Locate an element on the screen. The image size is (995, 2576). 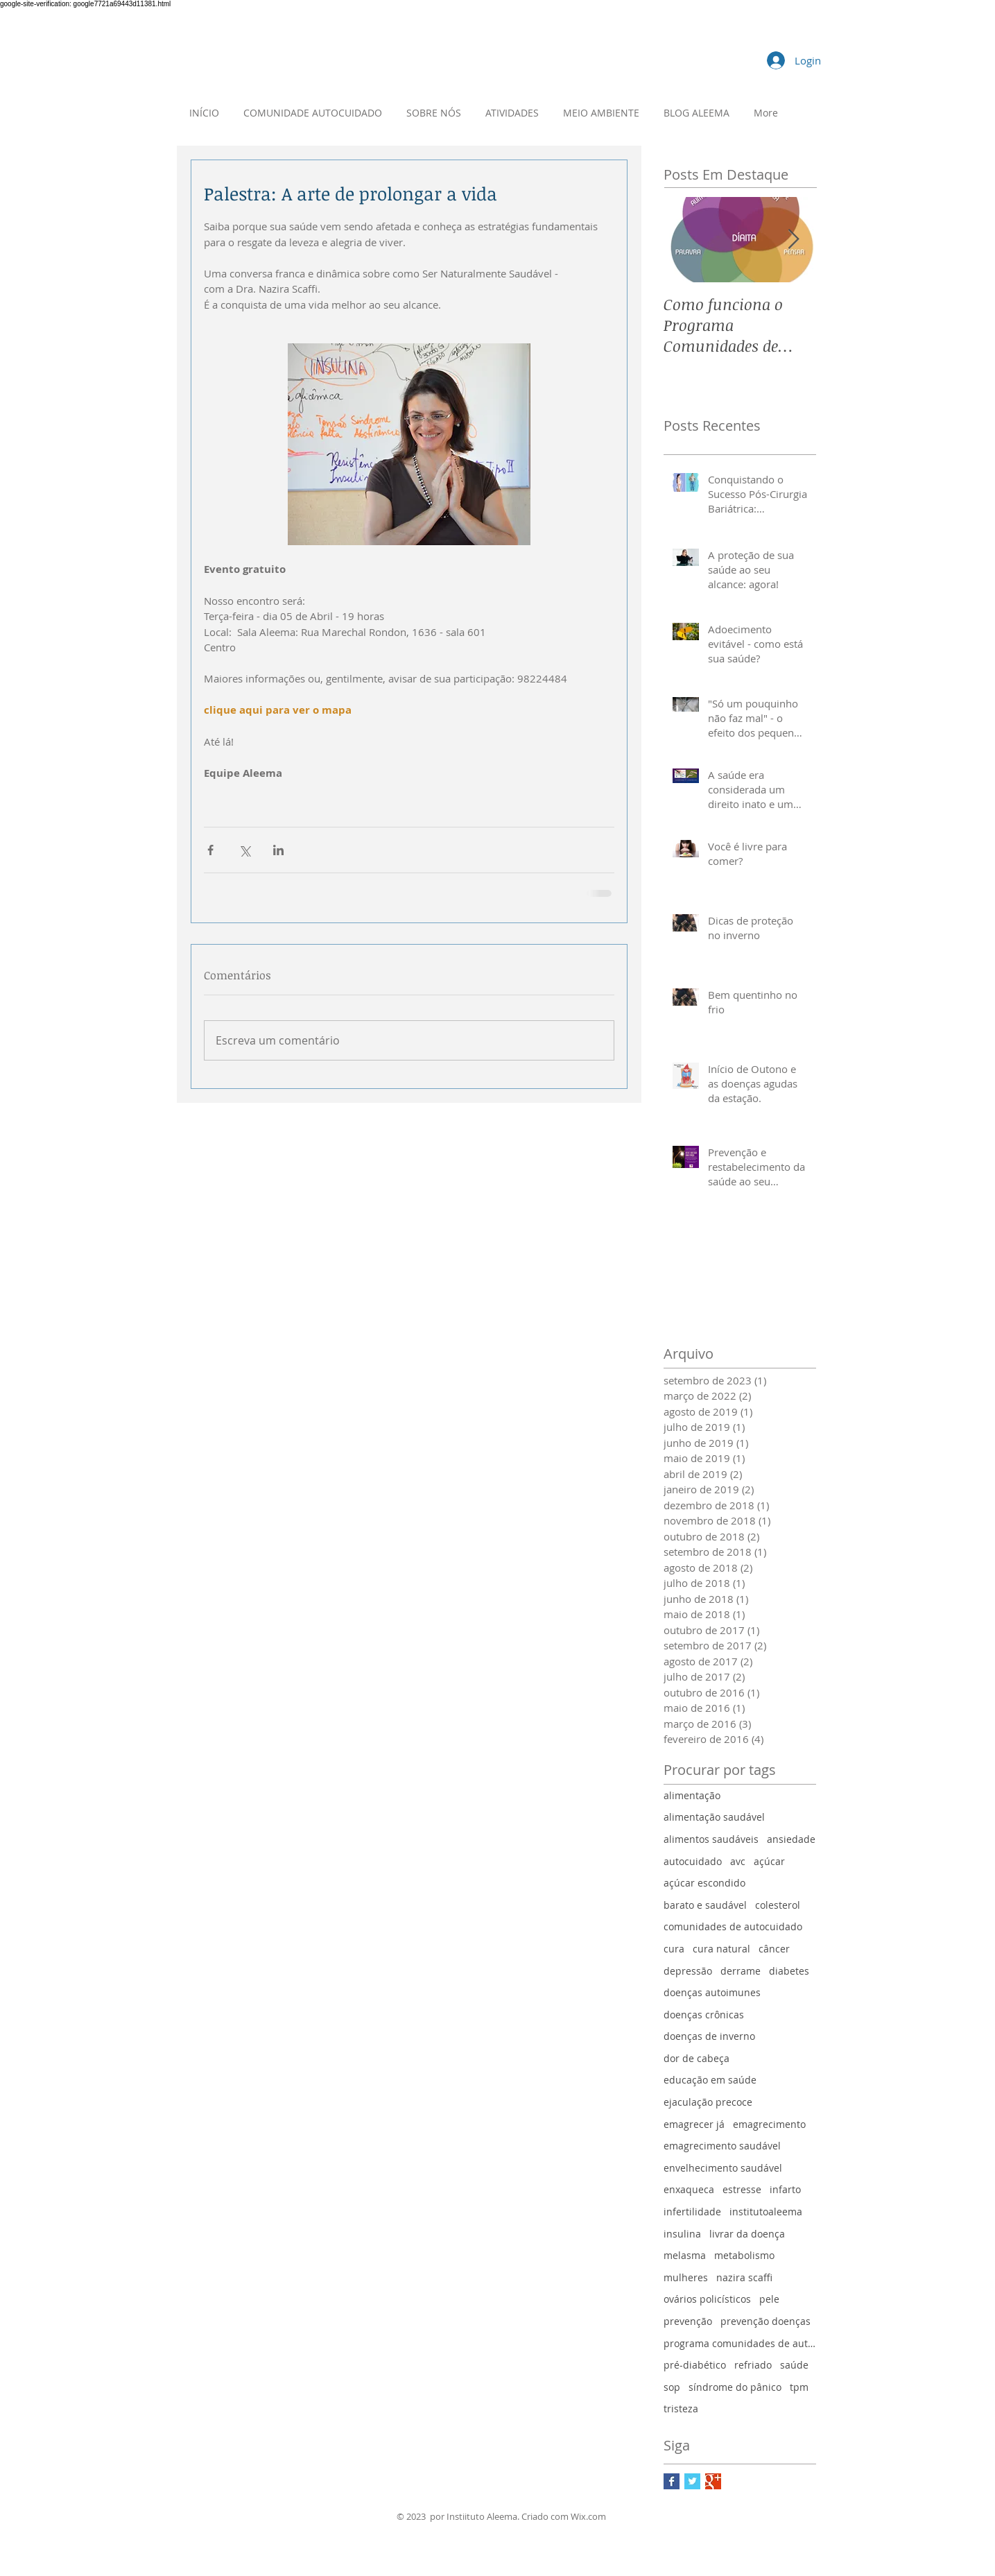
metabolismo is located at coordinates (744, 2255).